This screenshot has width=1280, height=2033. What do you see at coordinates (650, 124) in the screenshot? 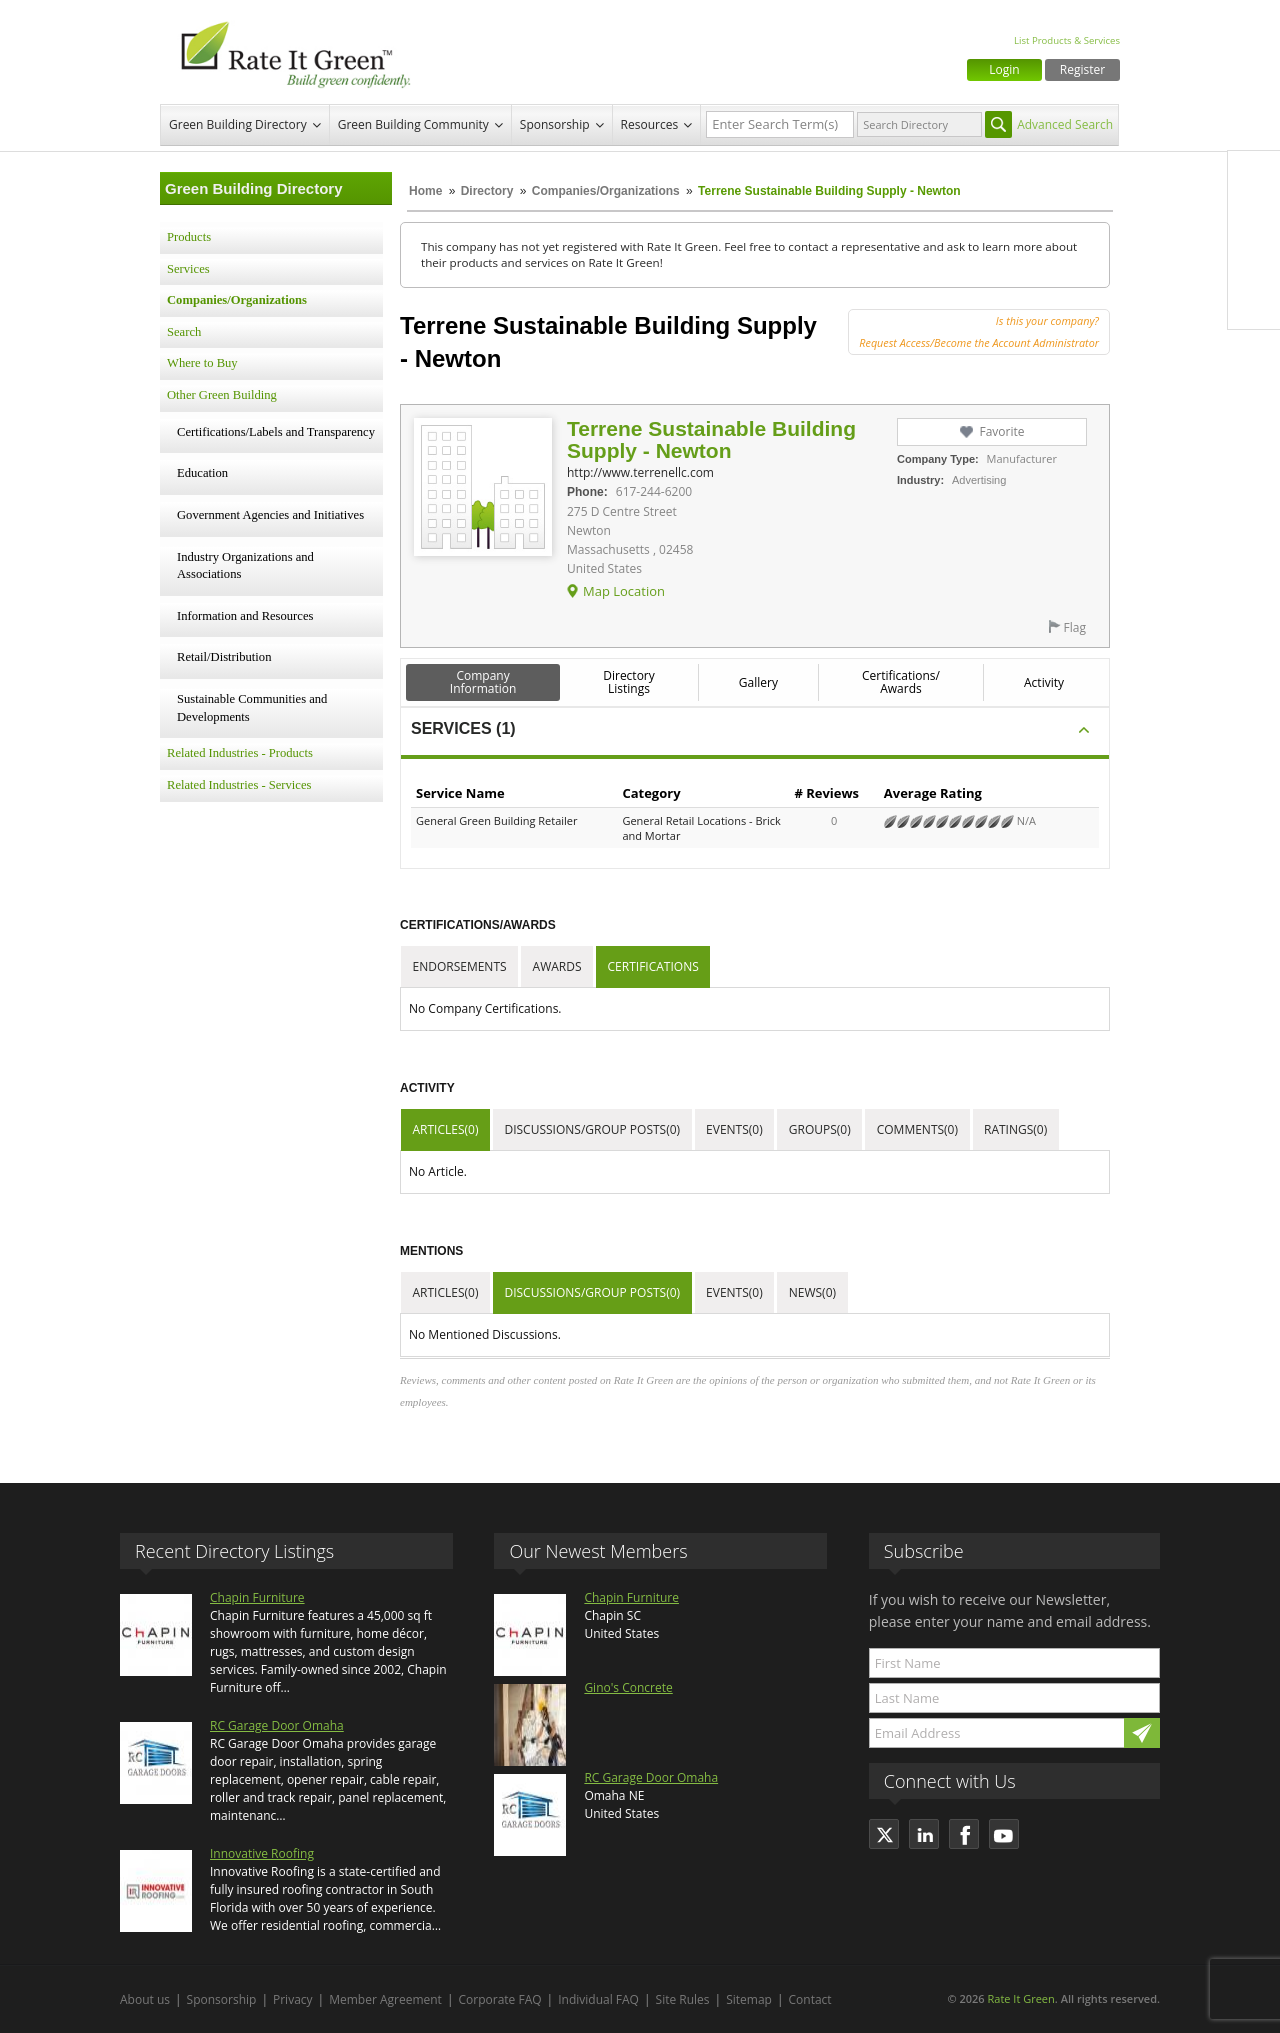
I see `Resources` at bounding box center [650, 124].